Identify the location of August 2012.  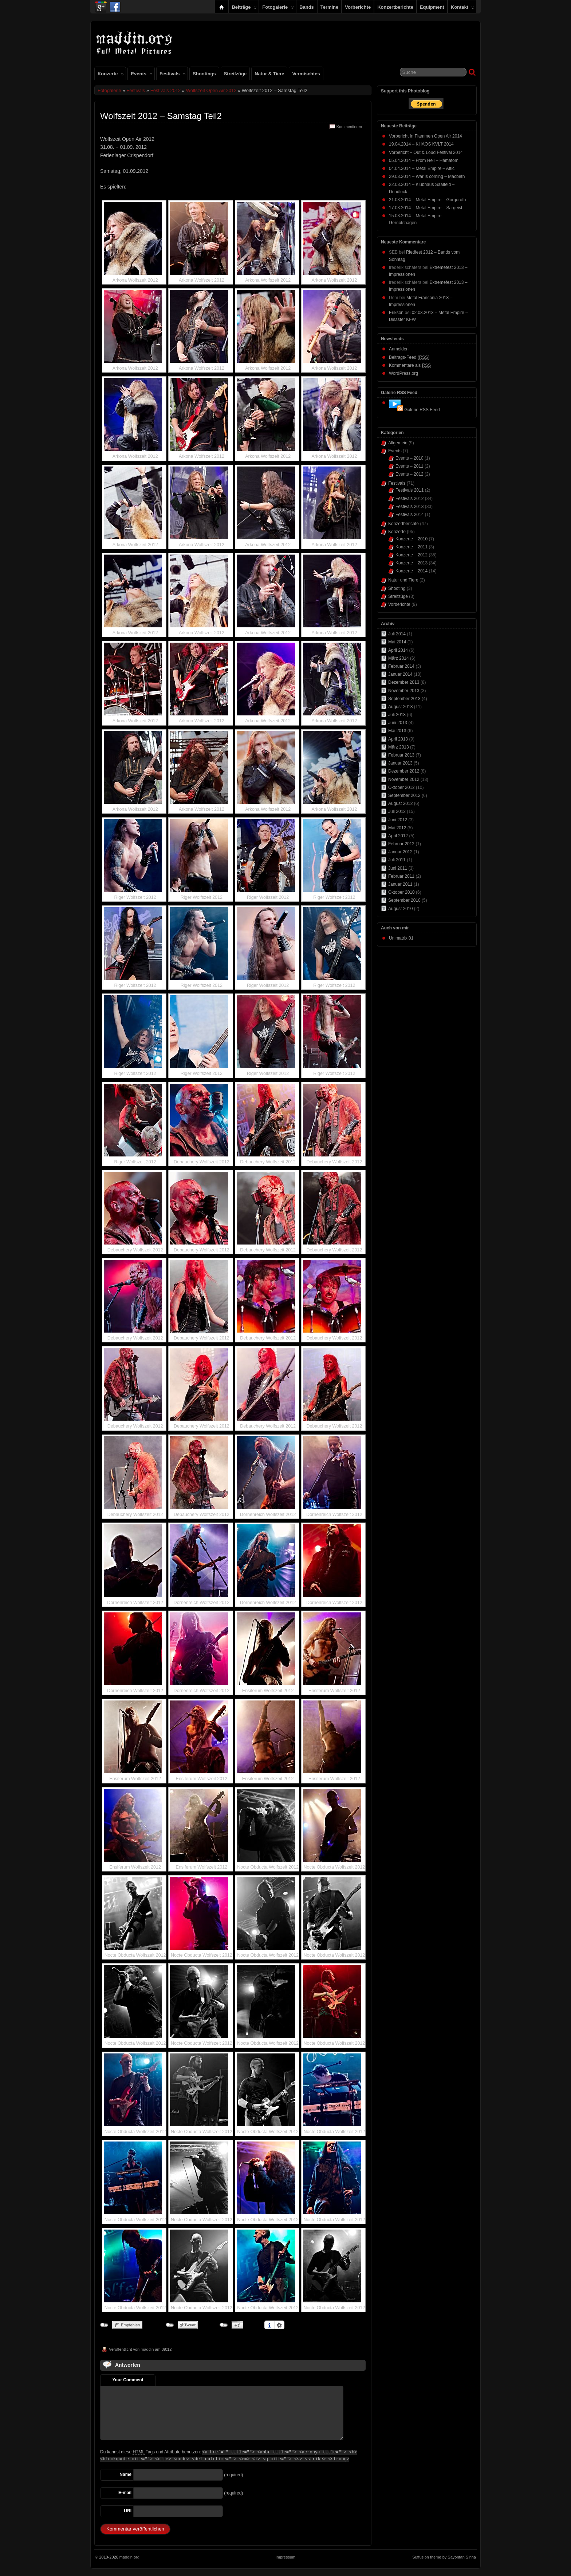
(400, 803).